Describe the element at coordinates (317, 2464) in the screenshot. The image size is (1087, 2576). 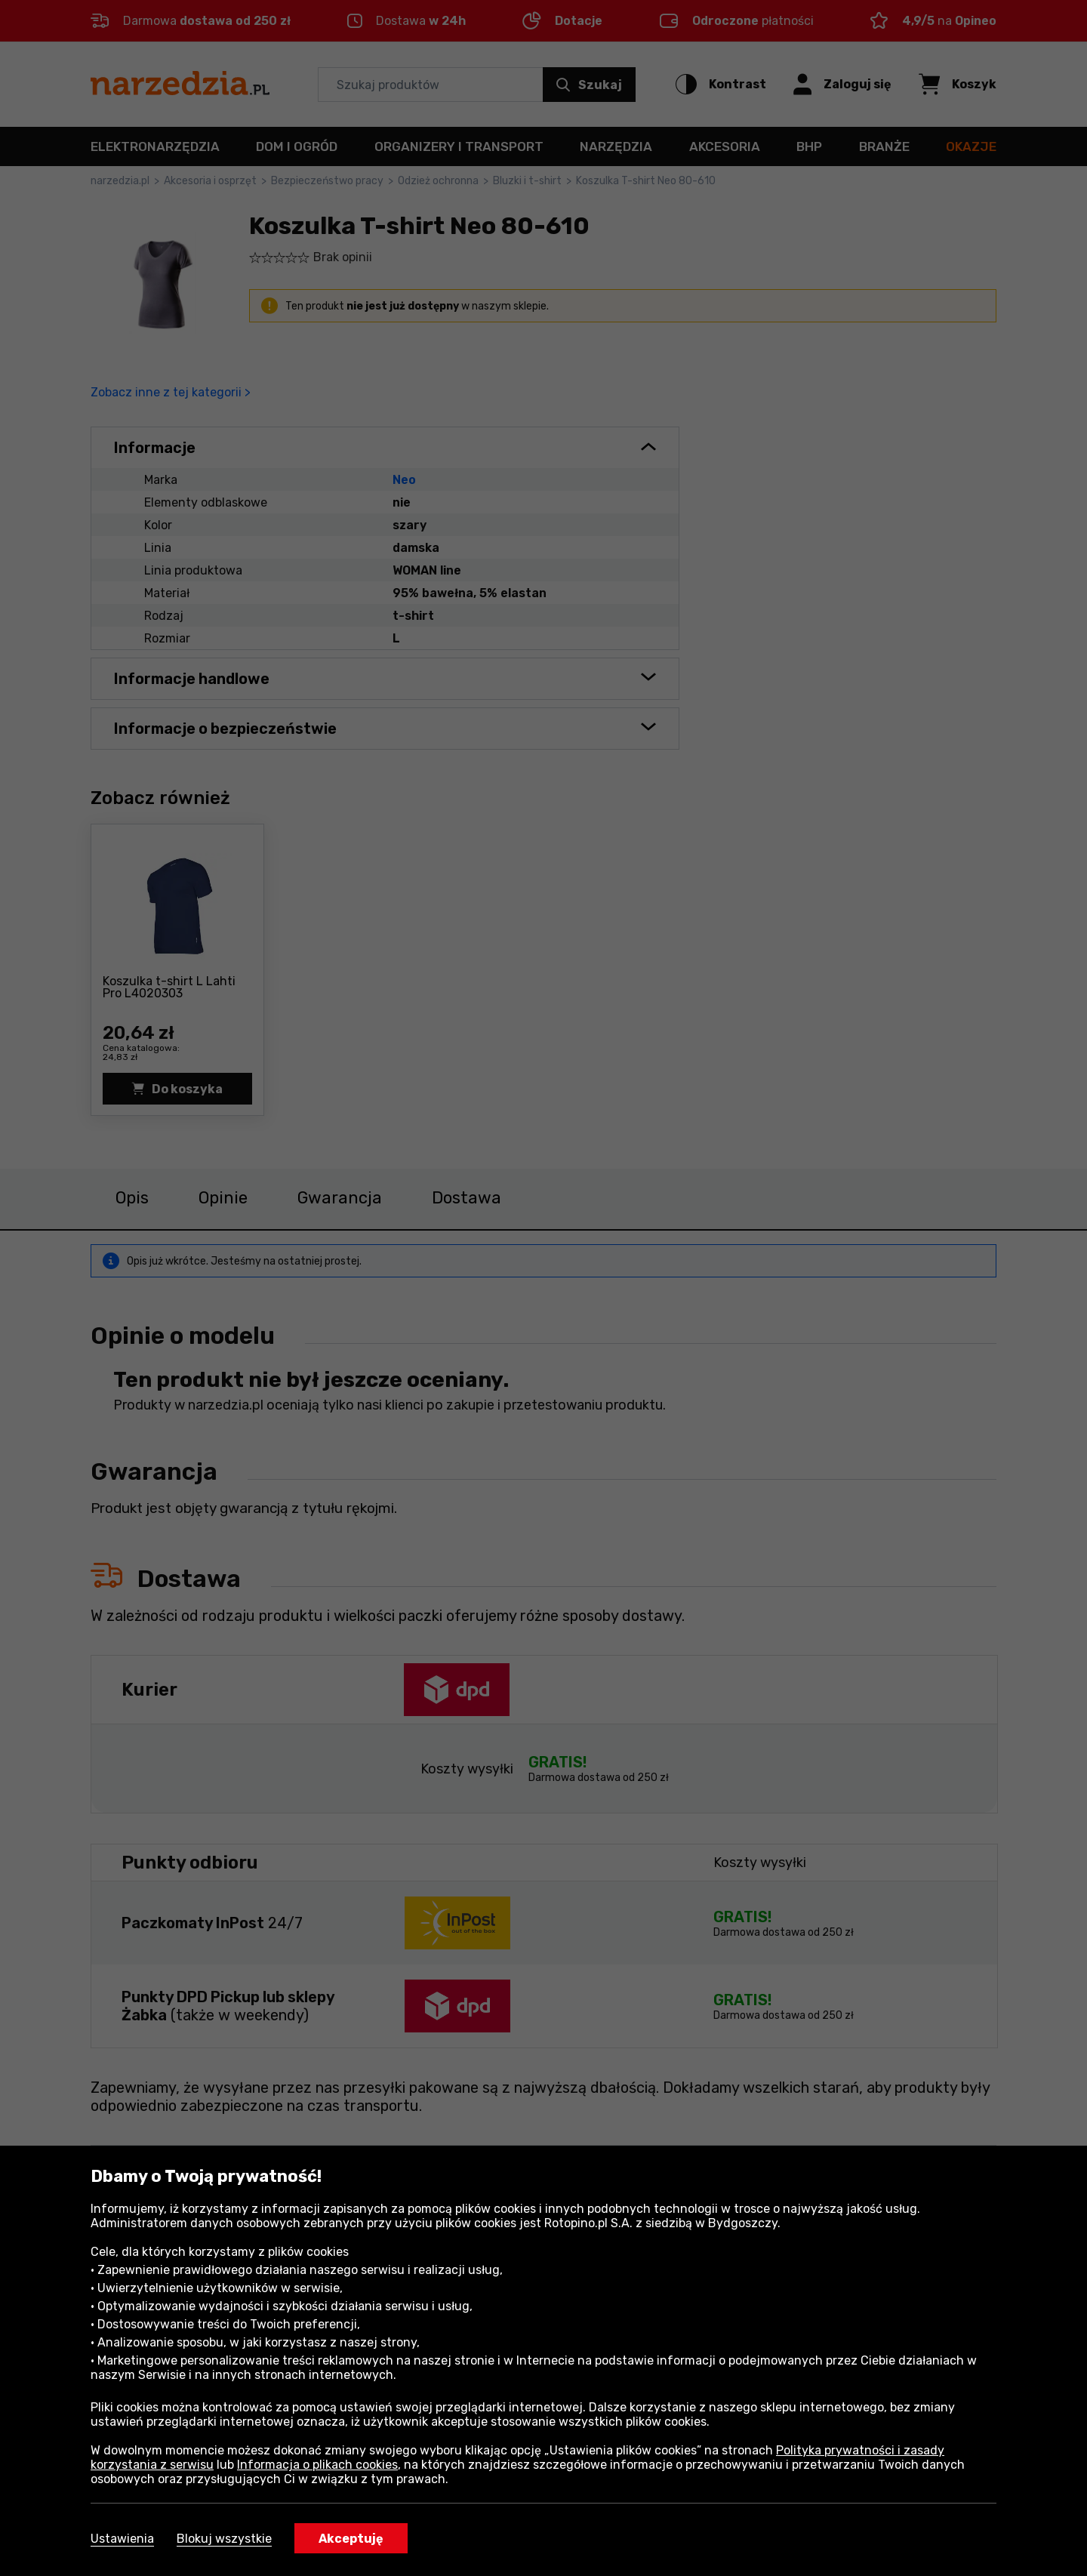
I see `Informacja o plikach cookies` at that location.